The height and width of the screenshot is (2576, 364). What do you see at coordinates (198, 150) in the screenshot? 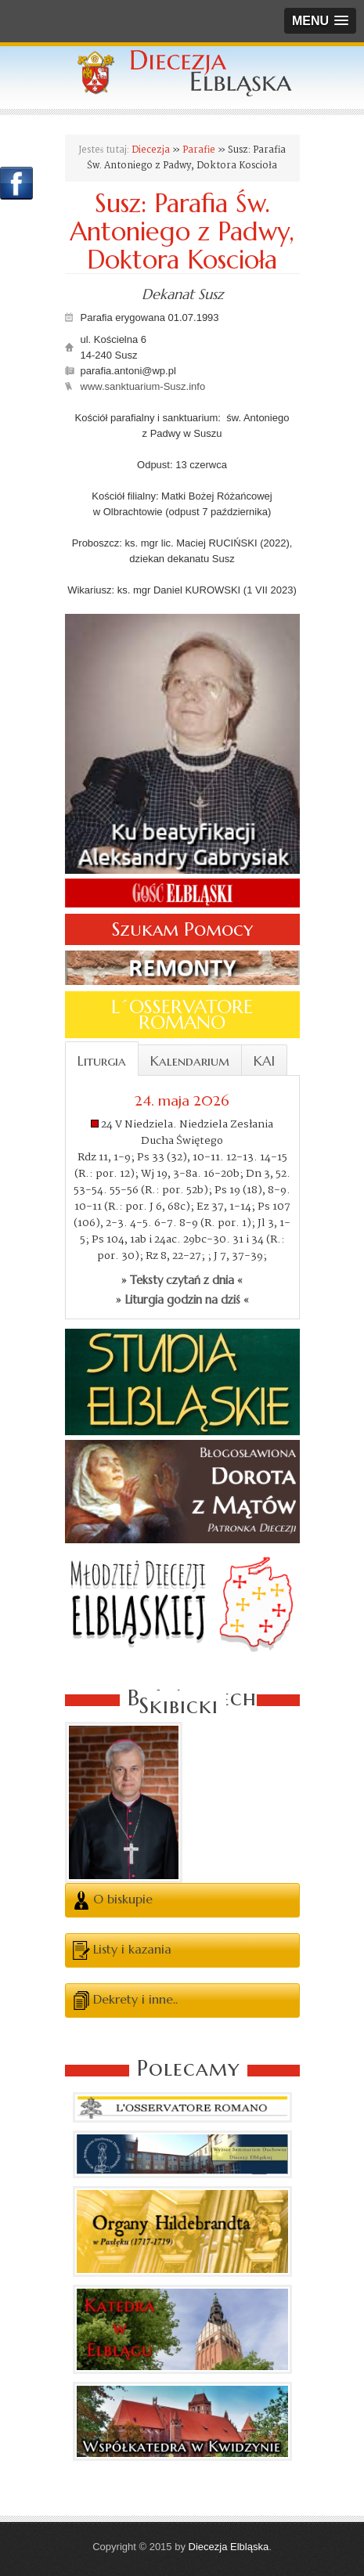
I see `Parafie` at bounding box center [198, 150].